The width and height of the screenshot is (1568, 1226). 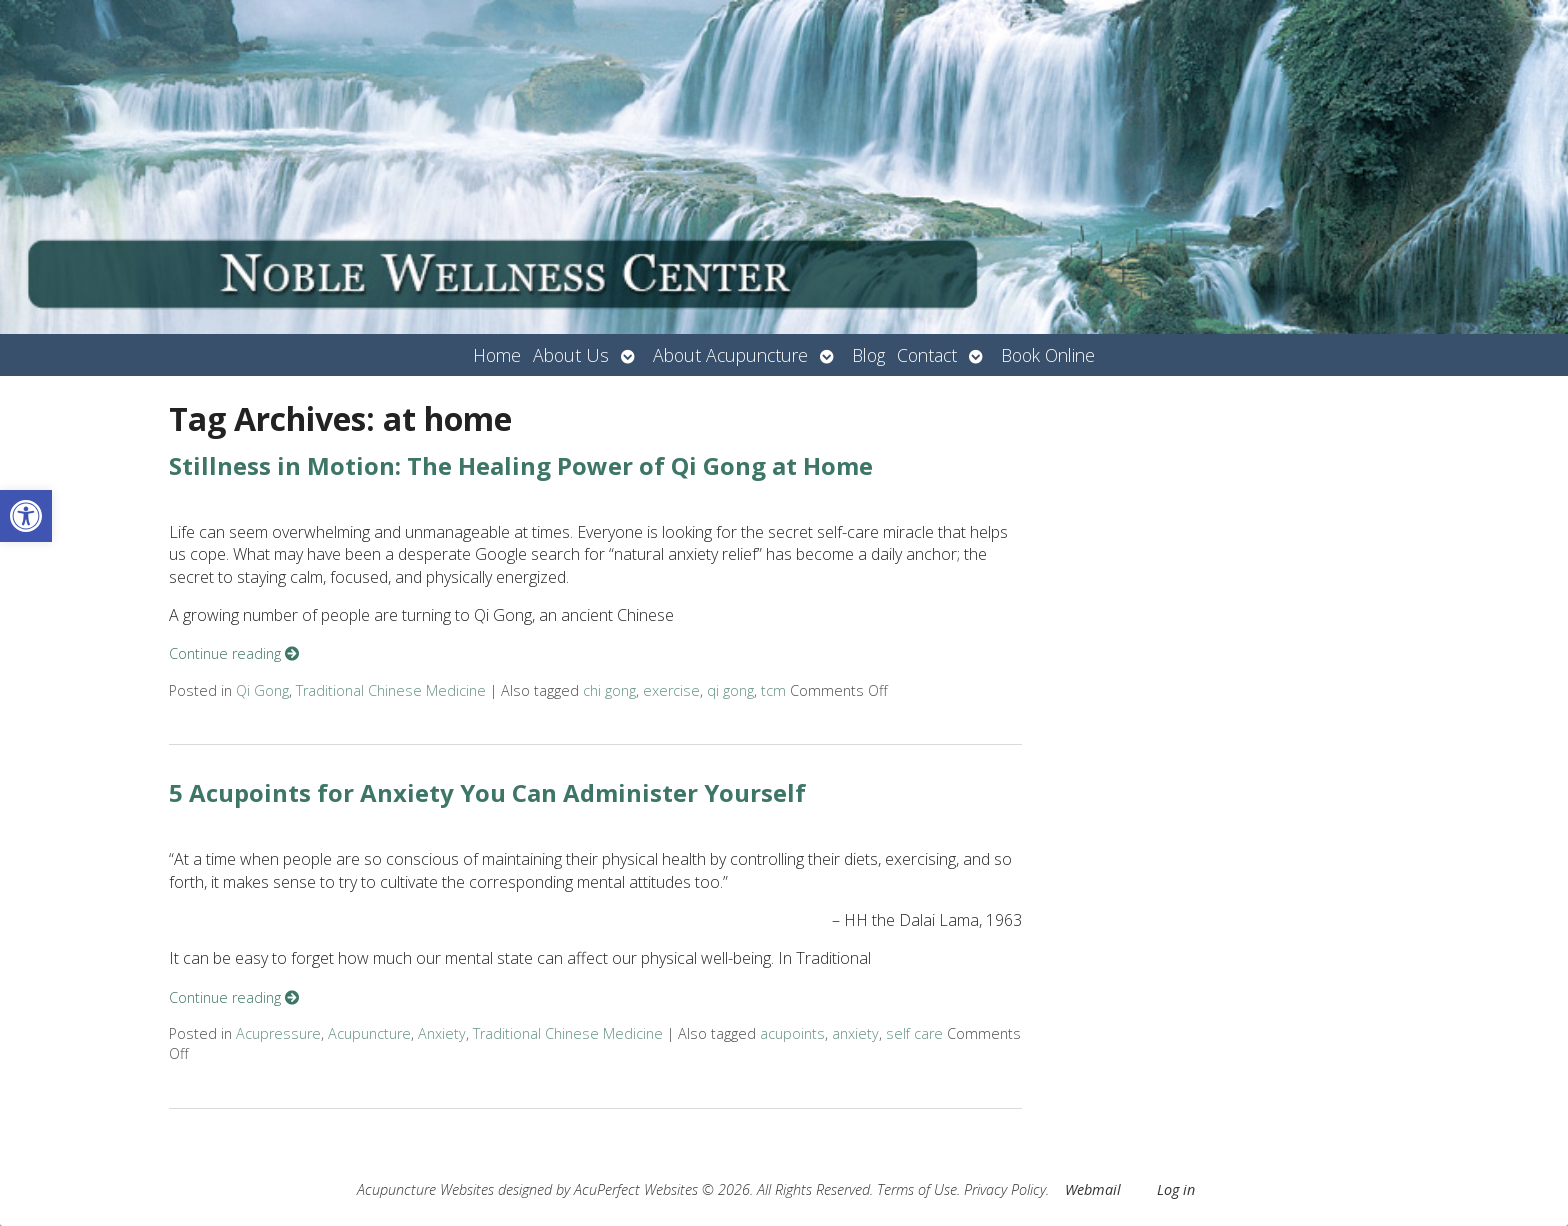 What do you see at coordinates (26, 516) in the screenshot?
I see `[button]` at bounding box center [26, 516].